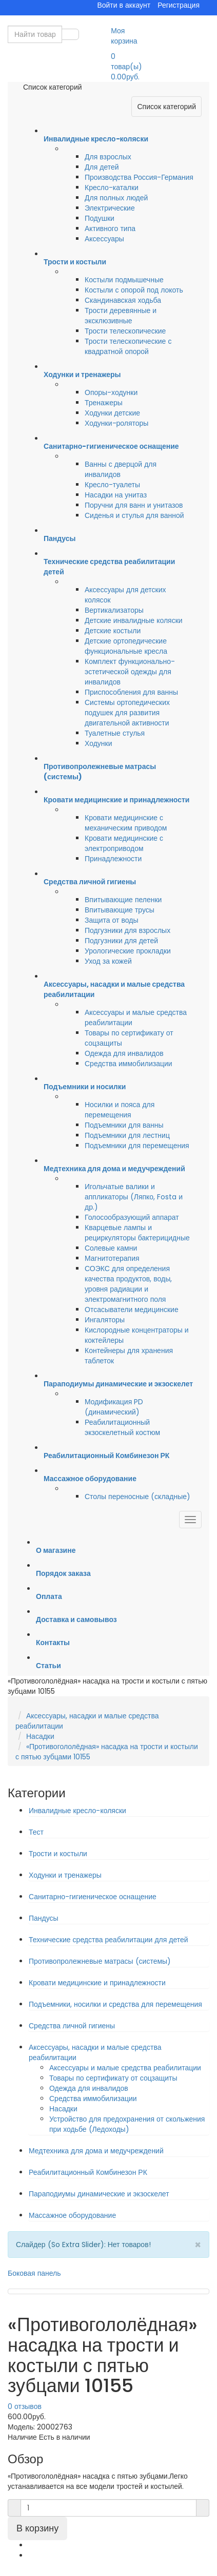 This screenshot has width=217, height=2576. I want to click on Противопролежневые матрасы (системы), so click(100, 1961).